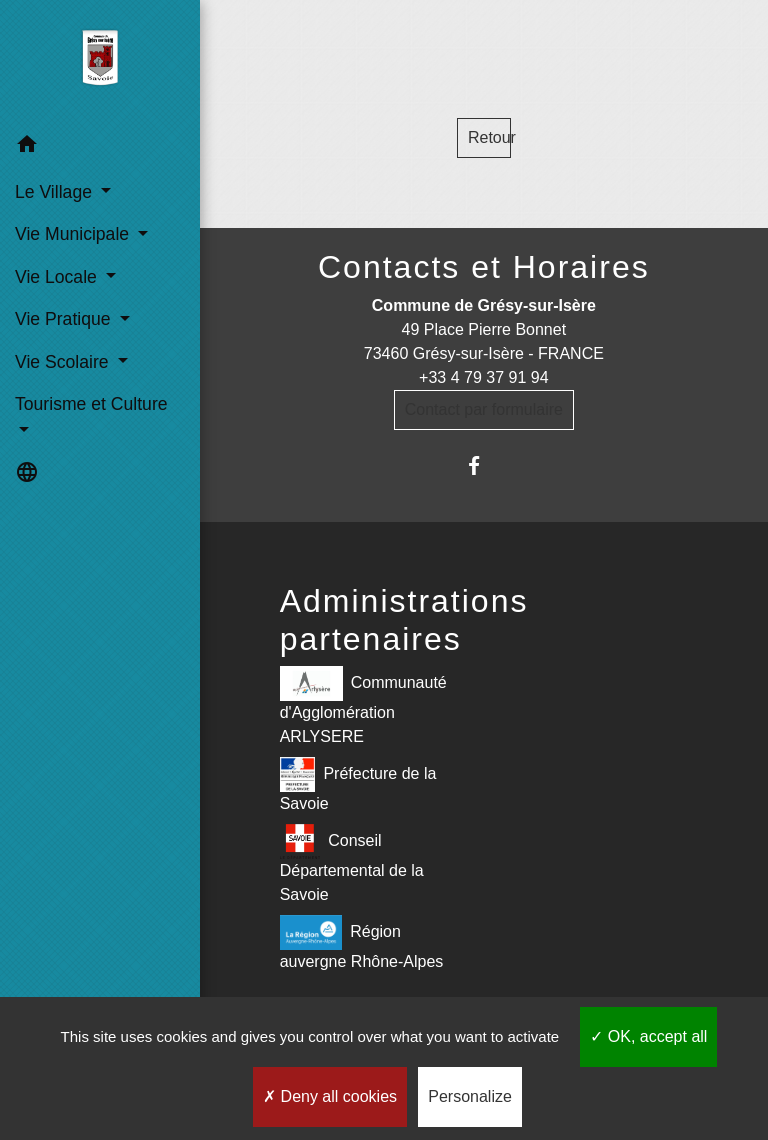  I want to click on Le Village [button], so click(56, 192).